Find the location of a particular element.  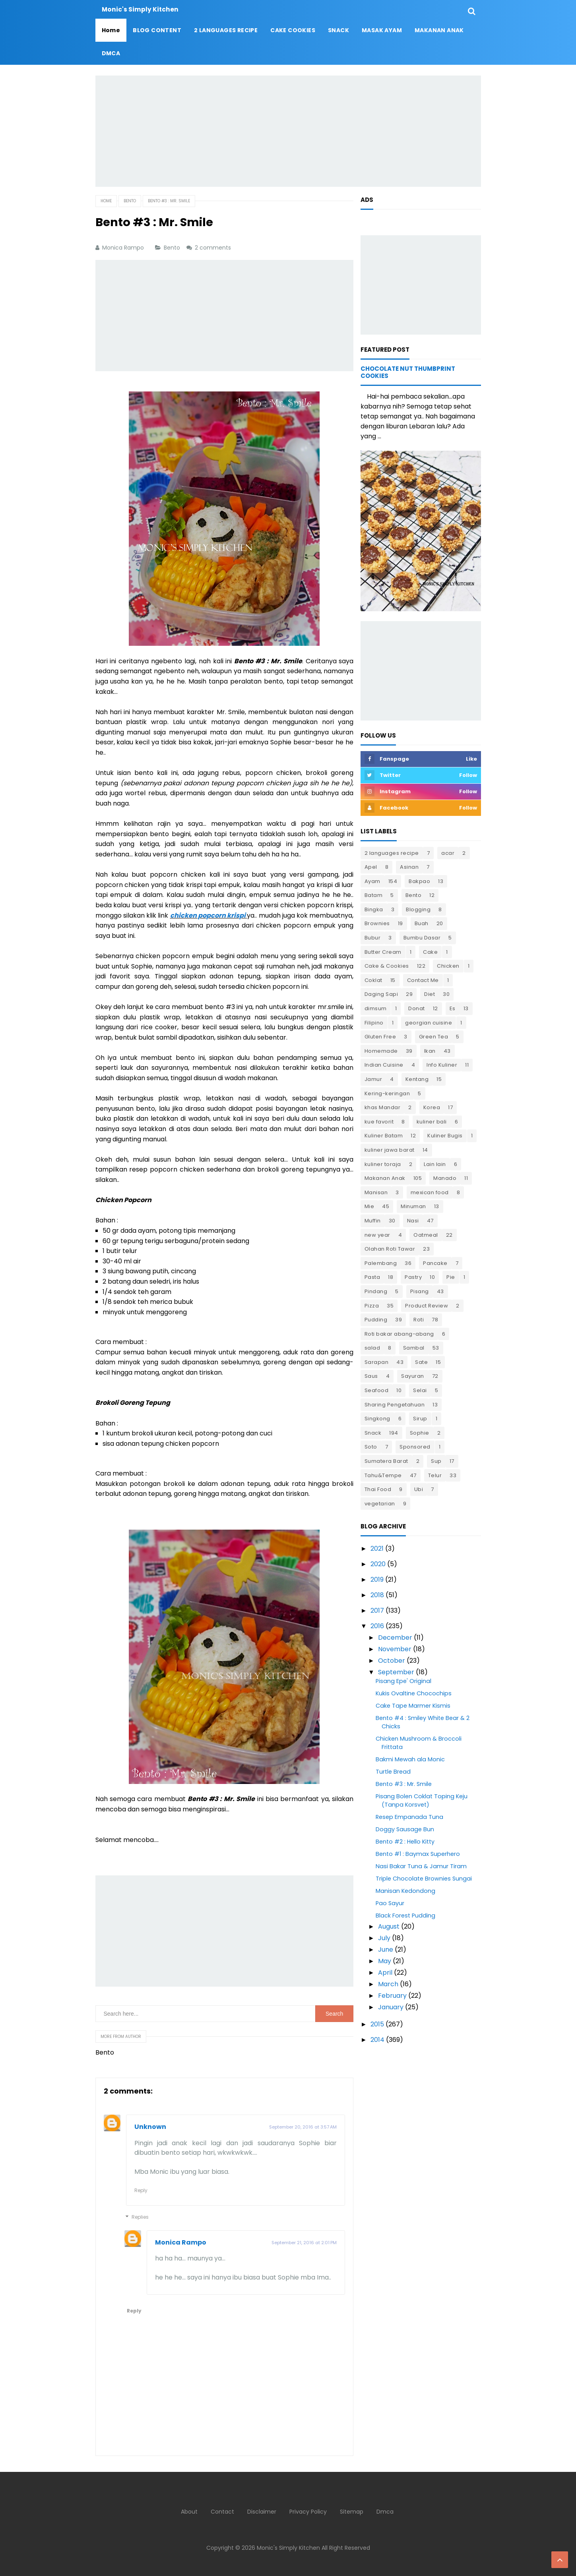

kuliner jawa barat is located at coordinates (390, 1150).